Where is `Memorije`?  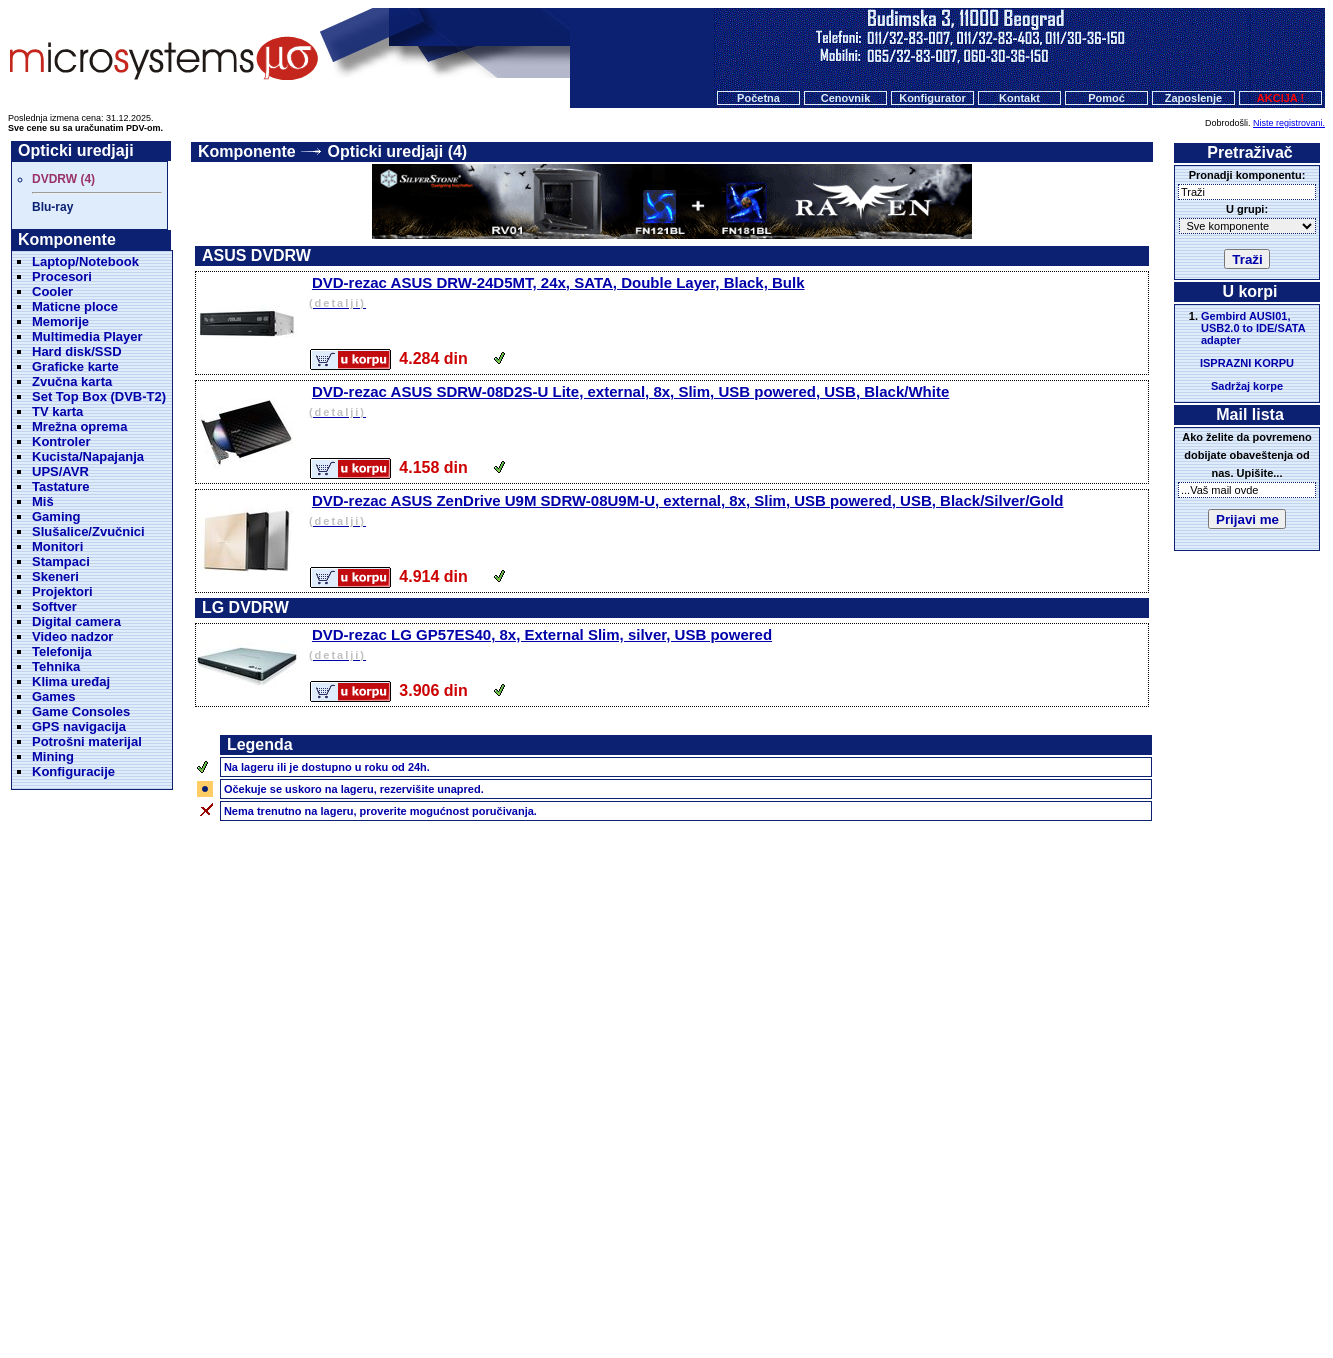
Memorije is located at coordinates (60, 321).